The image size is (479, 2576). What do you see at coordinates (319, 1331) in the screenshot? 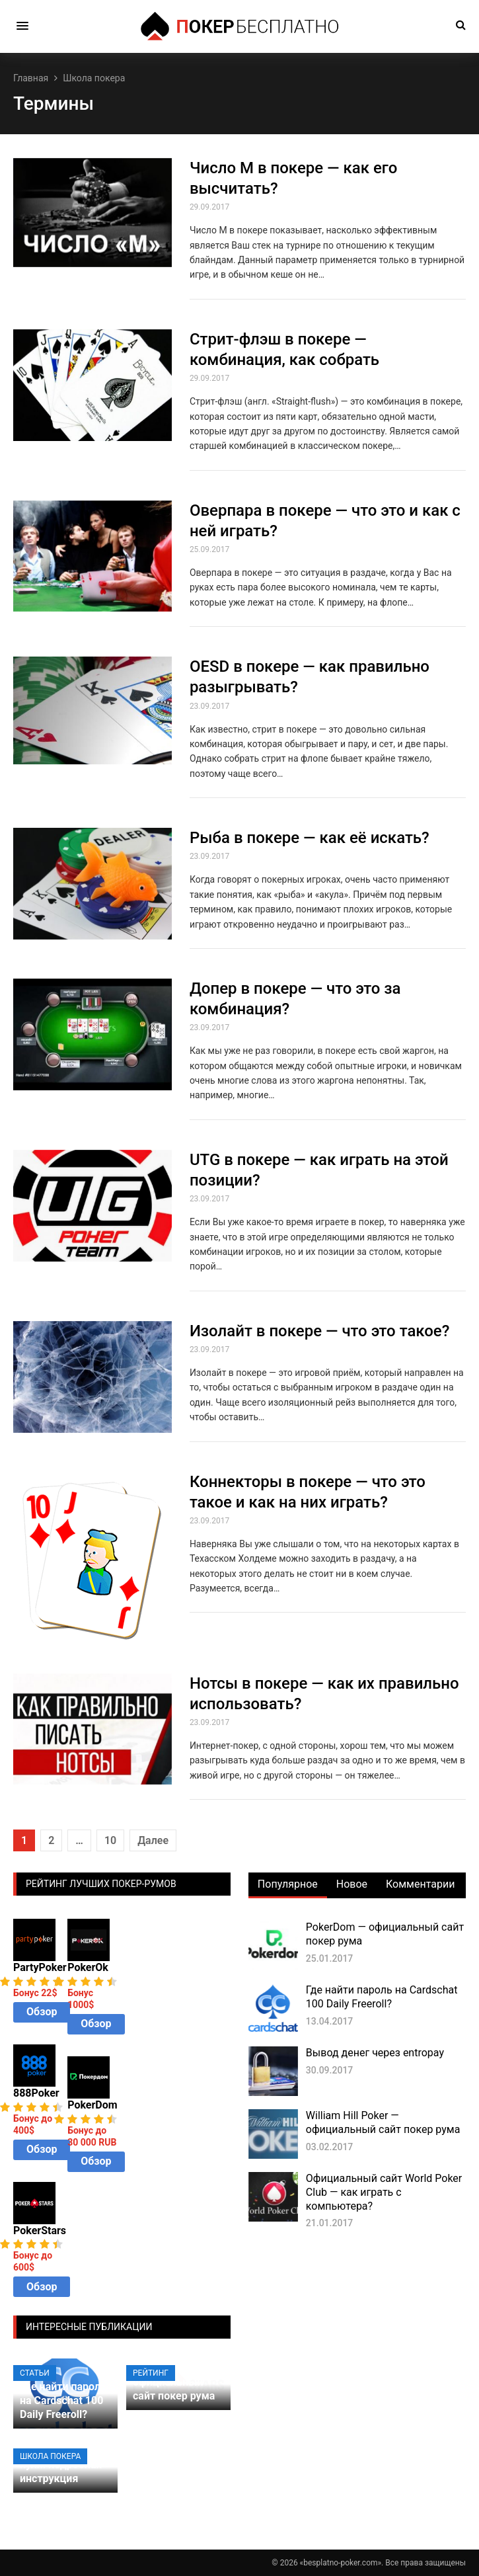
I see `Изолайт в покере — что это такое?` at bounding box center [319, 1331].